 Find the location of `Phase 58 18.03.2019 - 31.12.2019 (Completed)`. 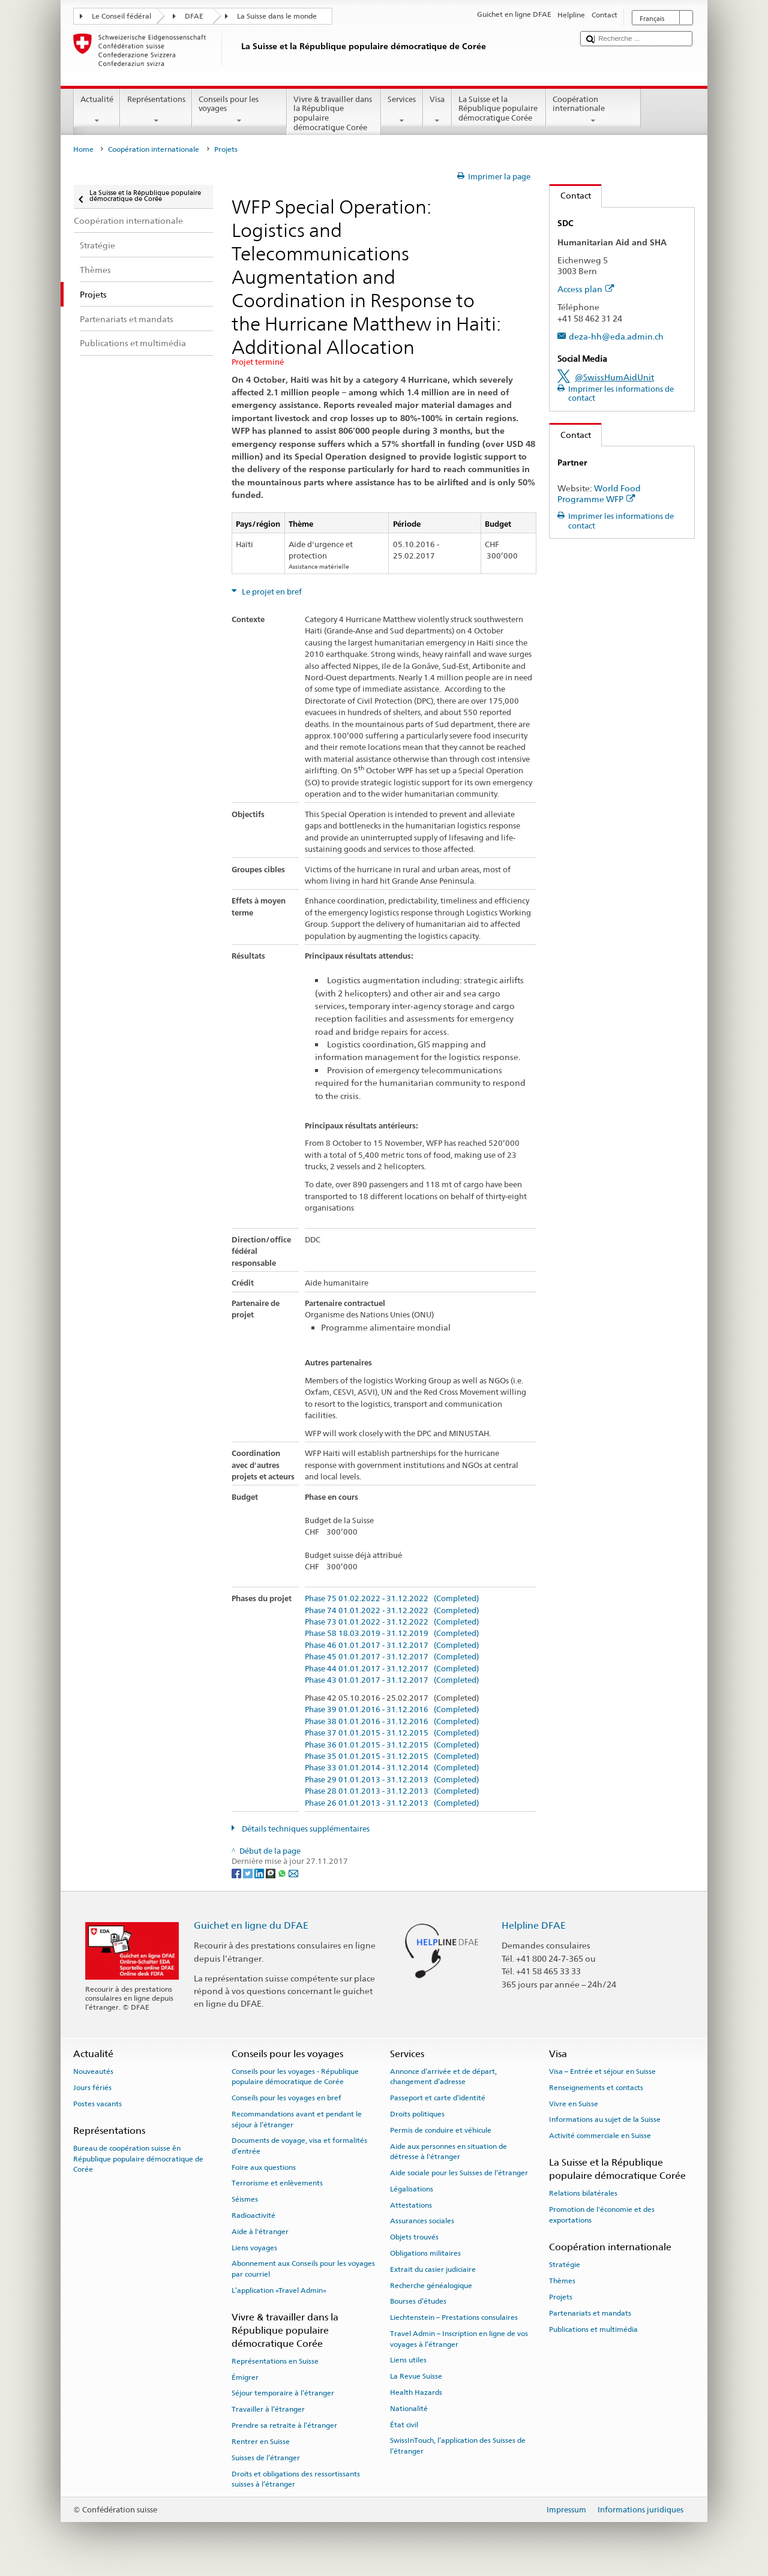

Phase 58 18.03.2019 - 31.12.2019 (Completed) is located at coordinates (392, 1633).